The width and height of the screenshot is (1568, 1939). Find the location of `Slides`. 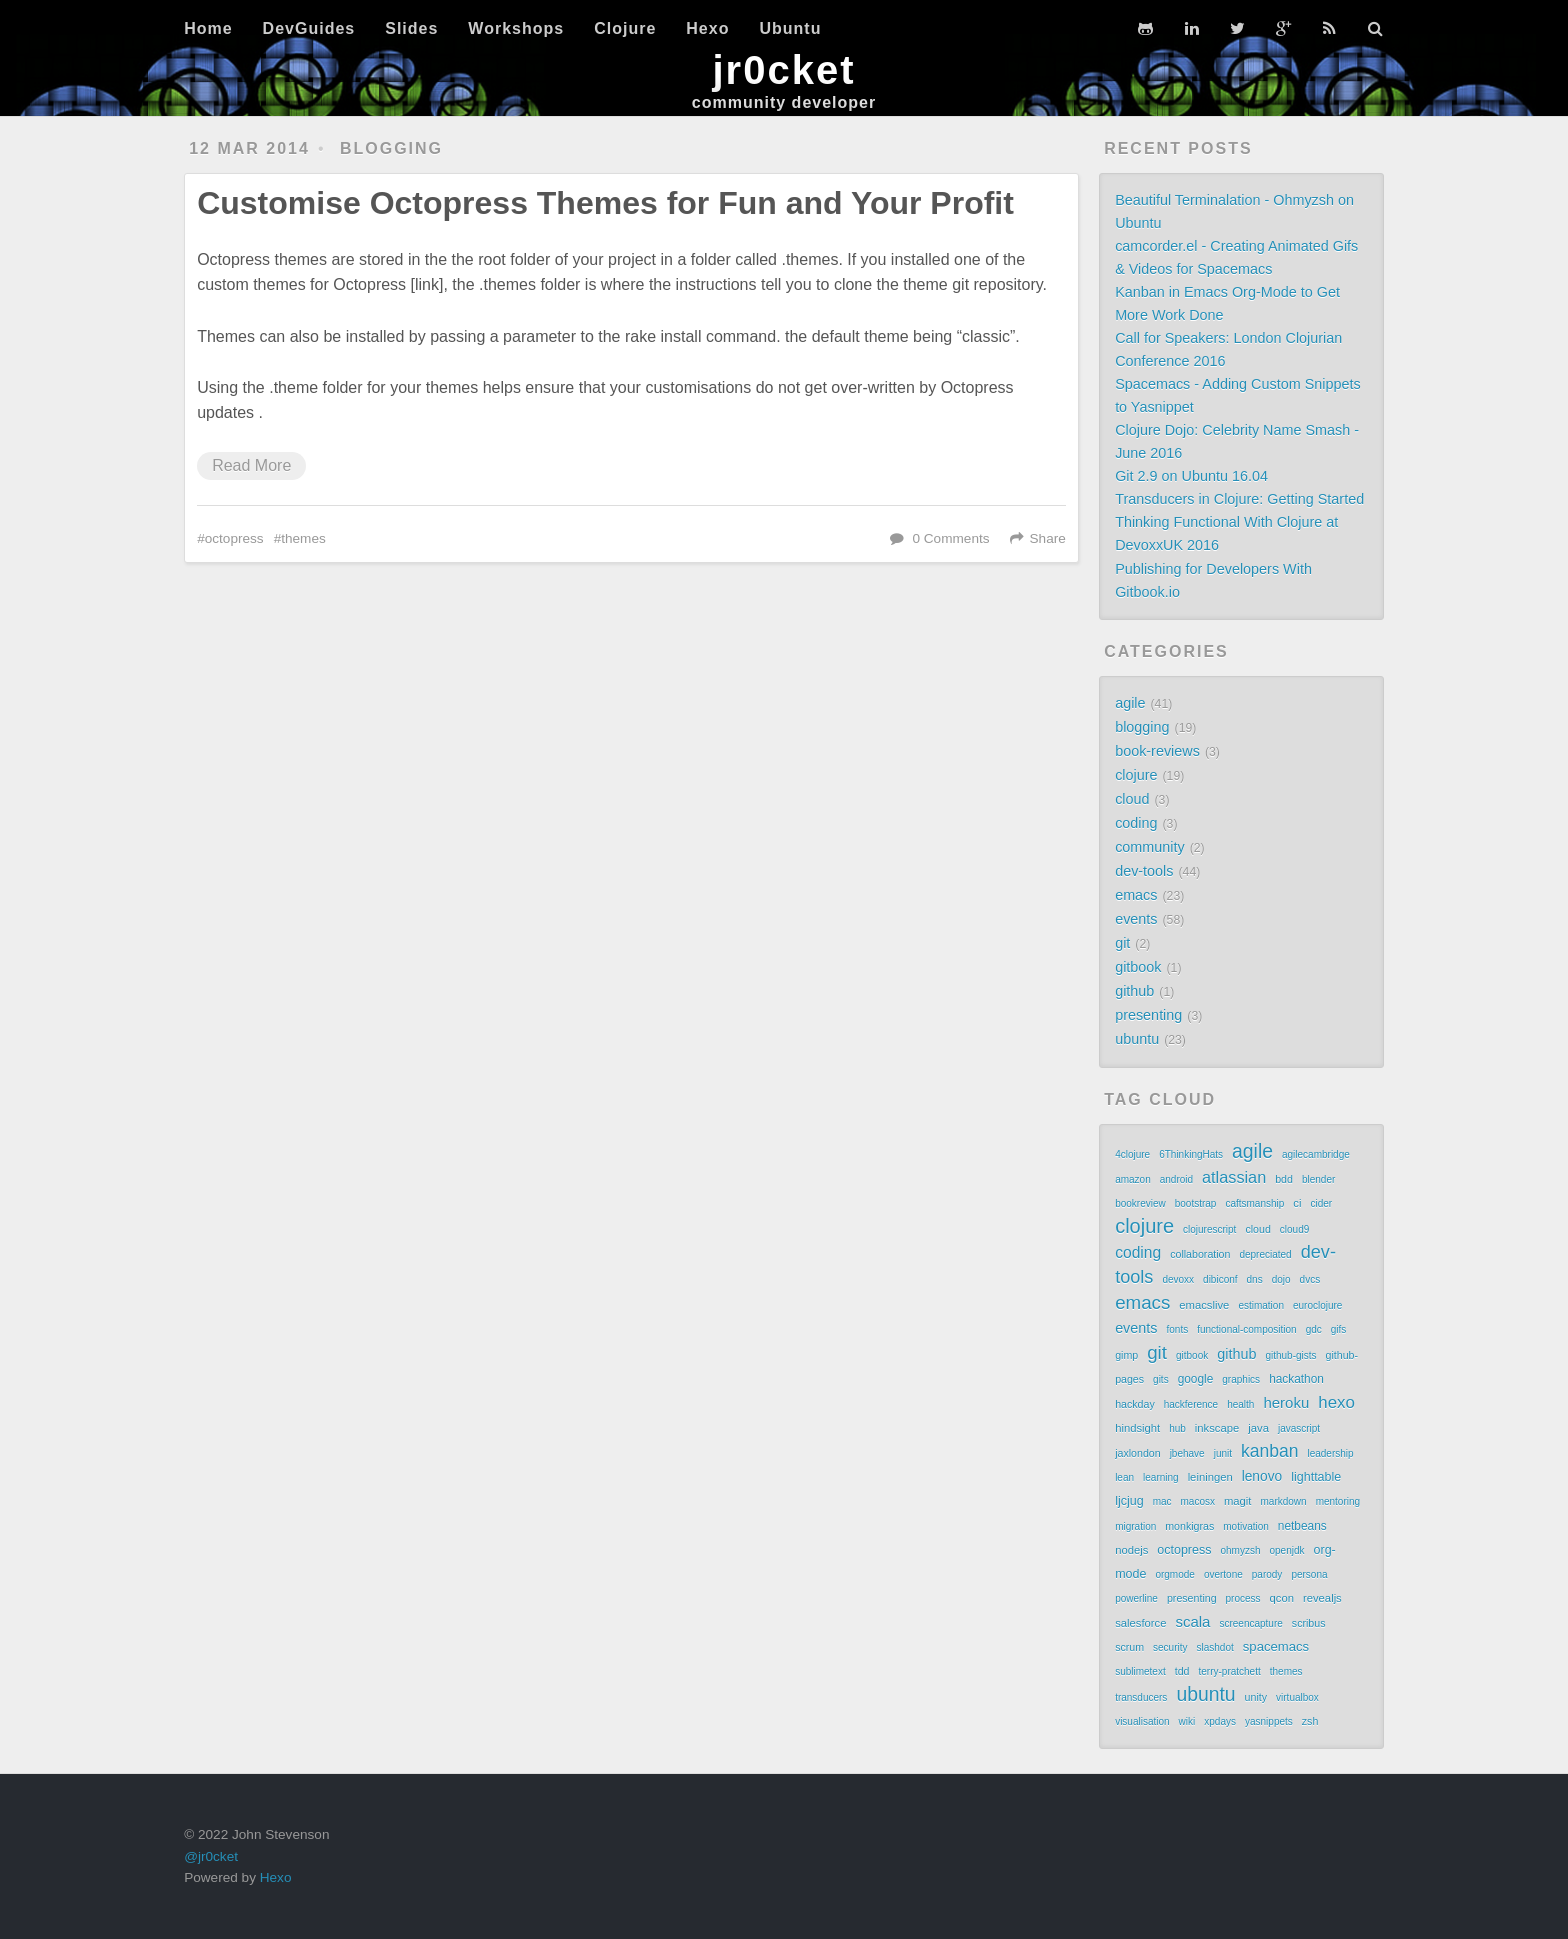

Slides is located at coordinates (411, 28).